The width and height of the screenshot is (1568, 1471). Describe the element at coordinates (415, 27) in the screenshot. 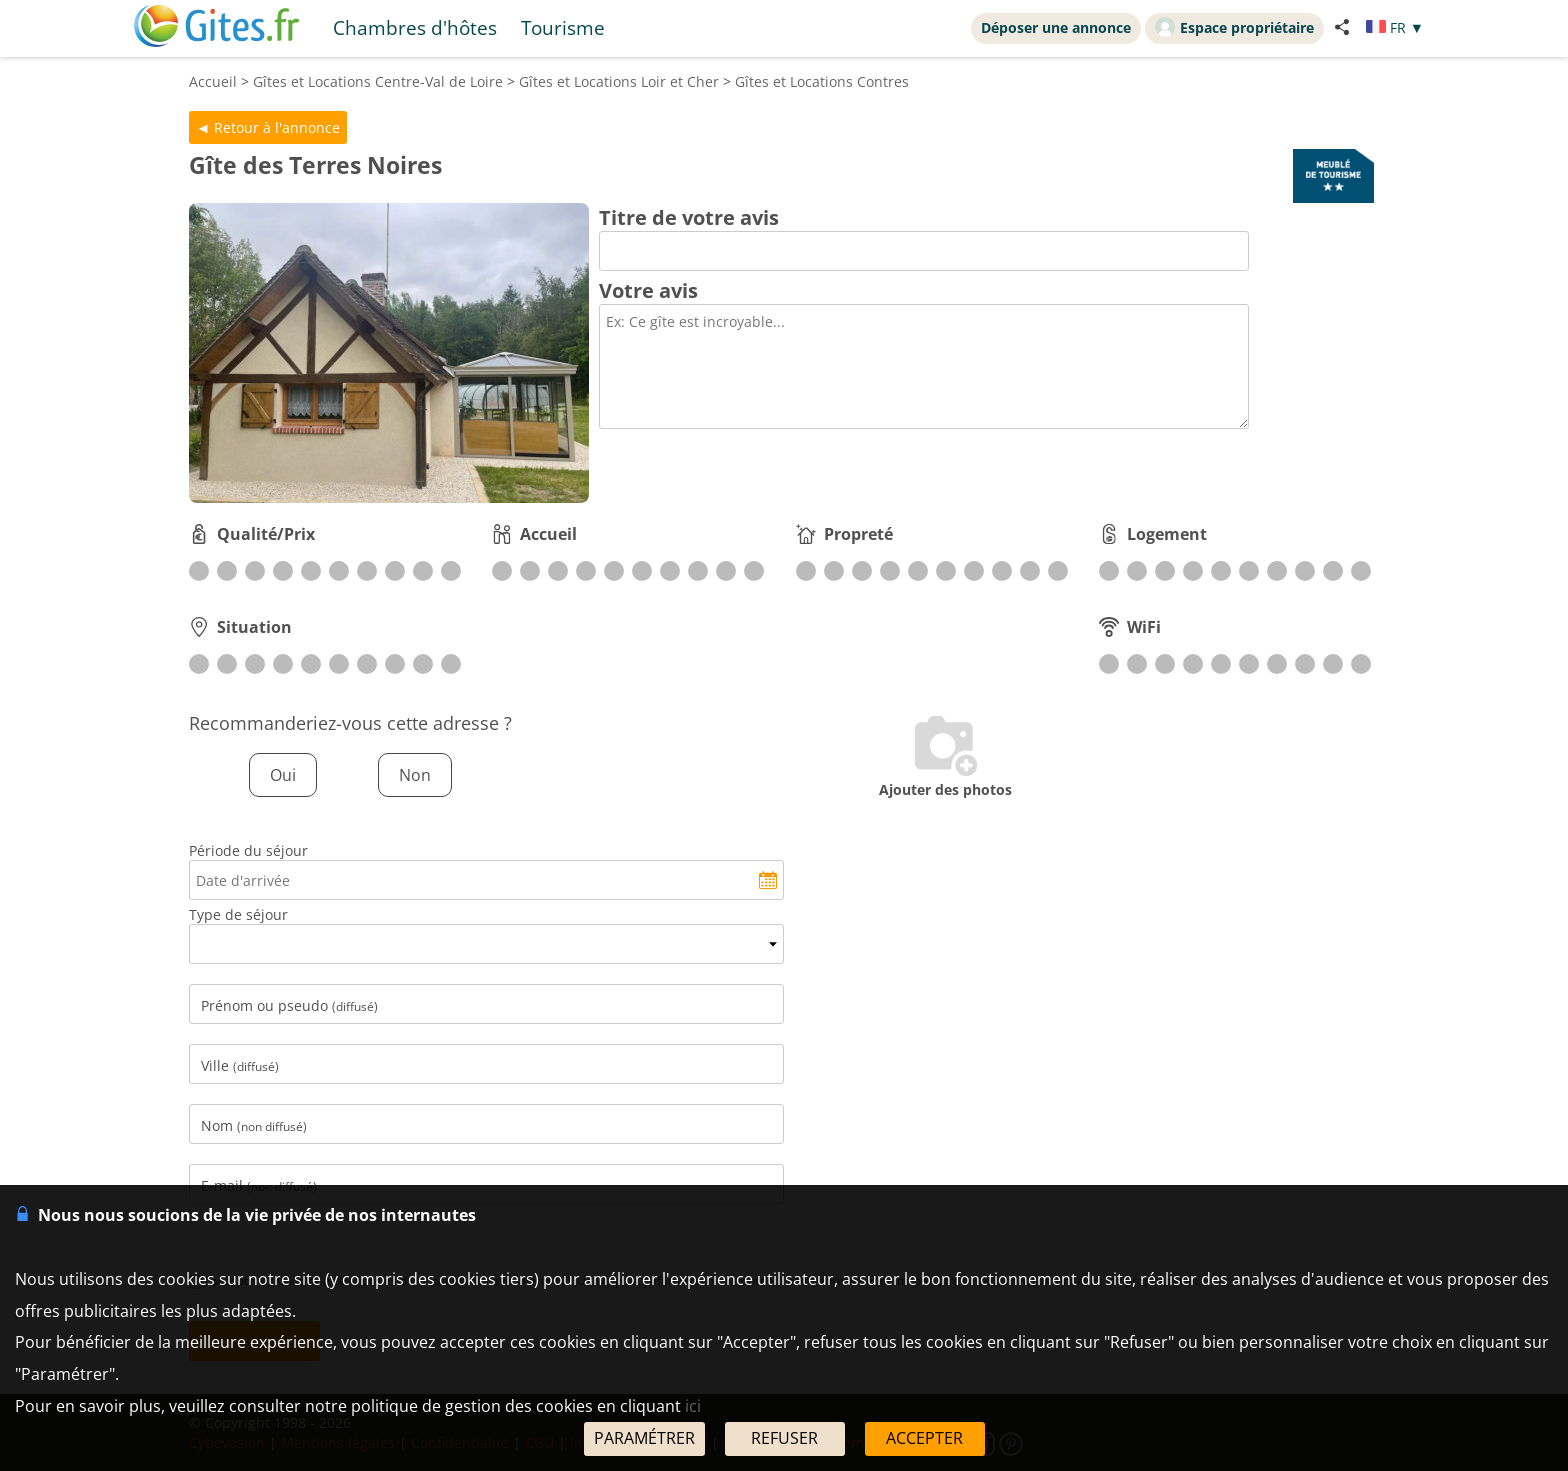

I see `Chambres d'hôtes` at that location.